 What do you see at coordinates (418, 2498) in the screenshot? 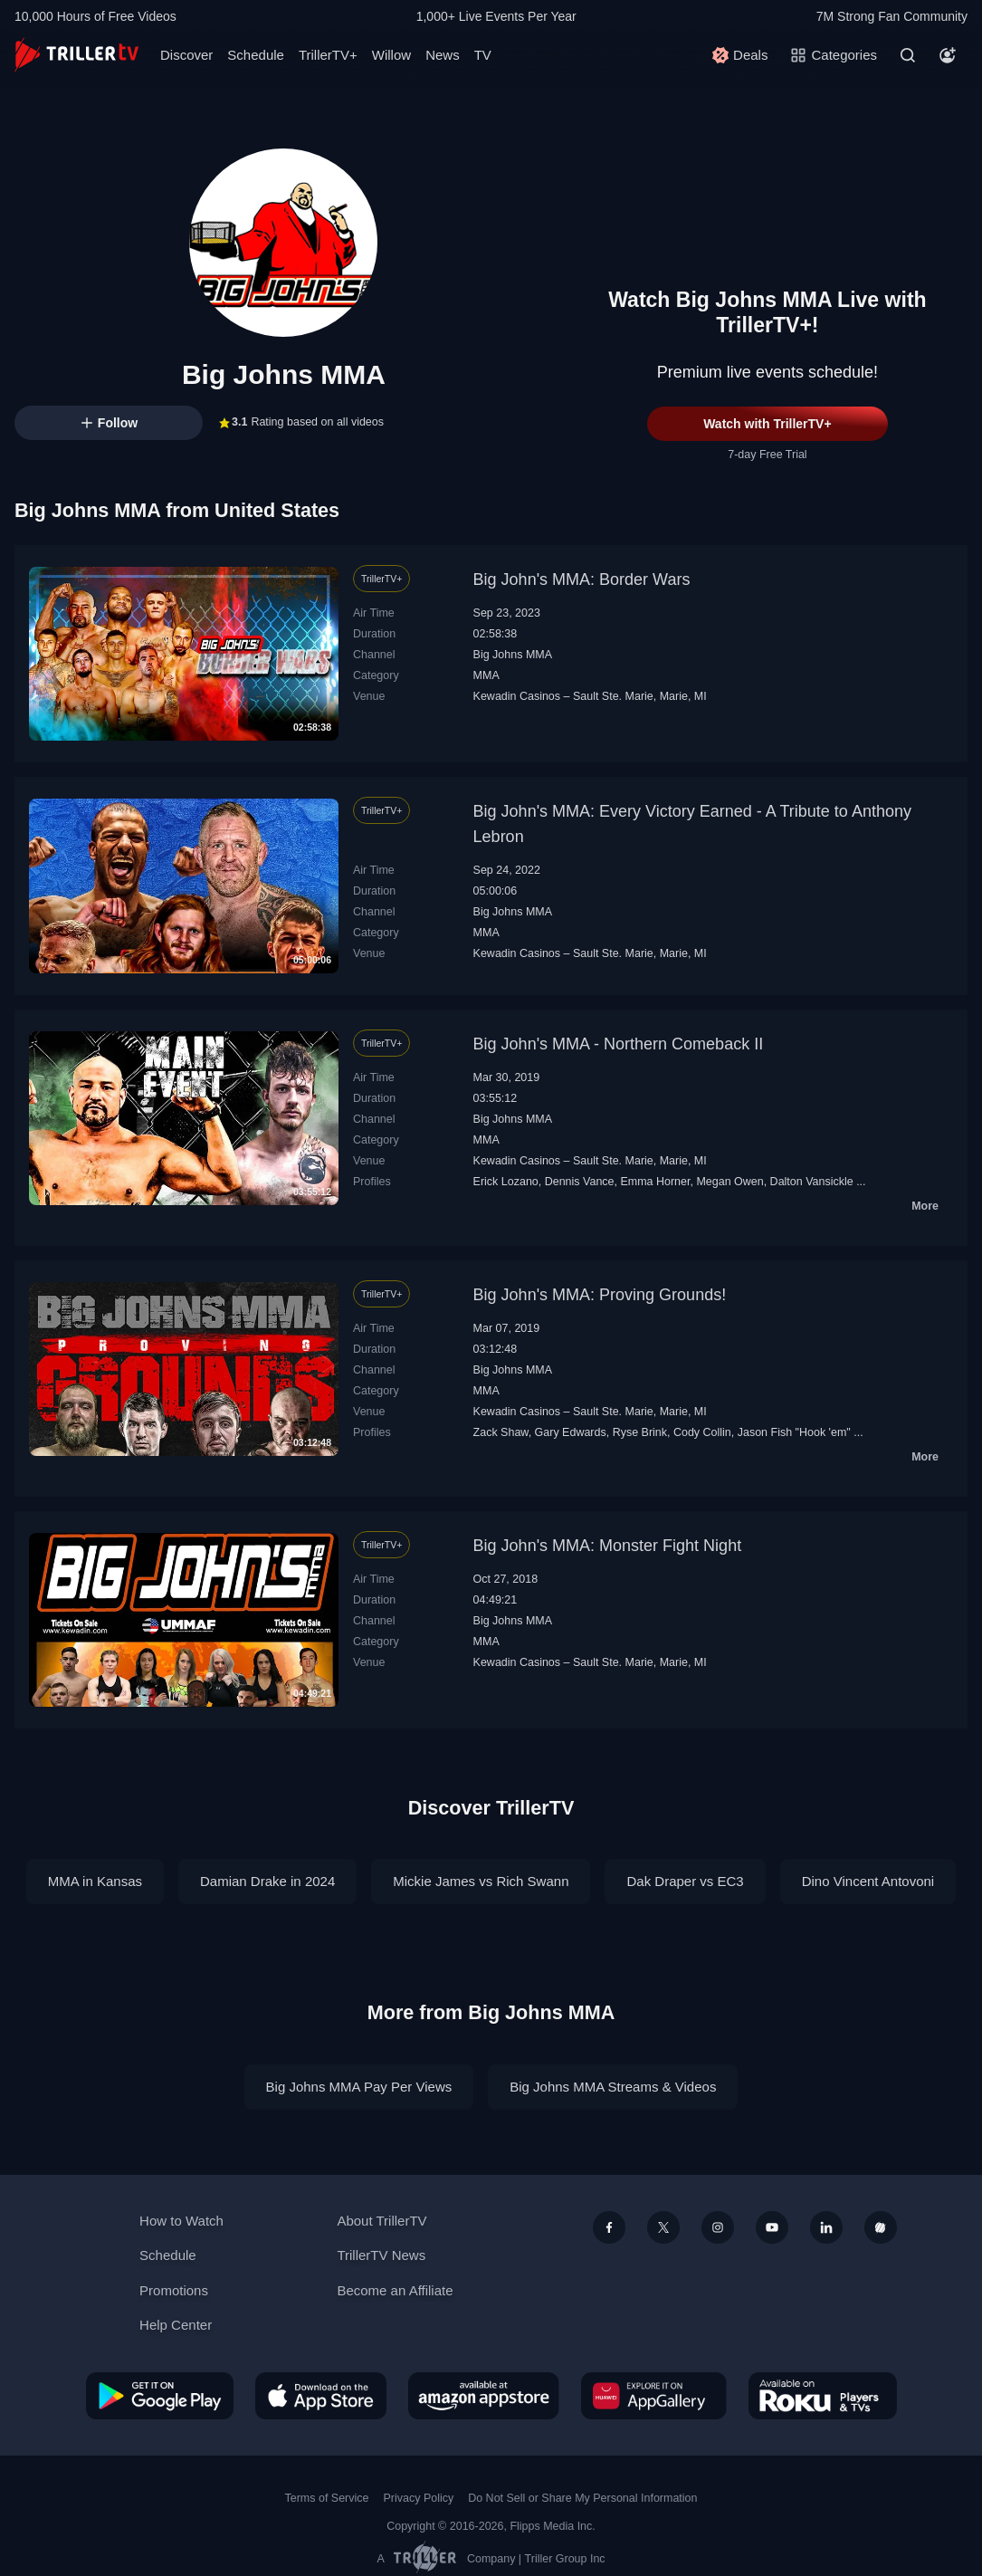
I see `Privacy Policy` at bounding box center [418, 2498].